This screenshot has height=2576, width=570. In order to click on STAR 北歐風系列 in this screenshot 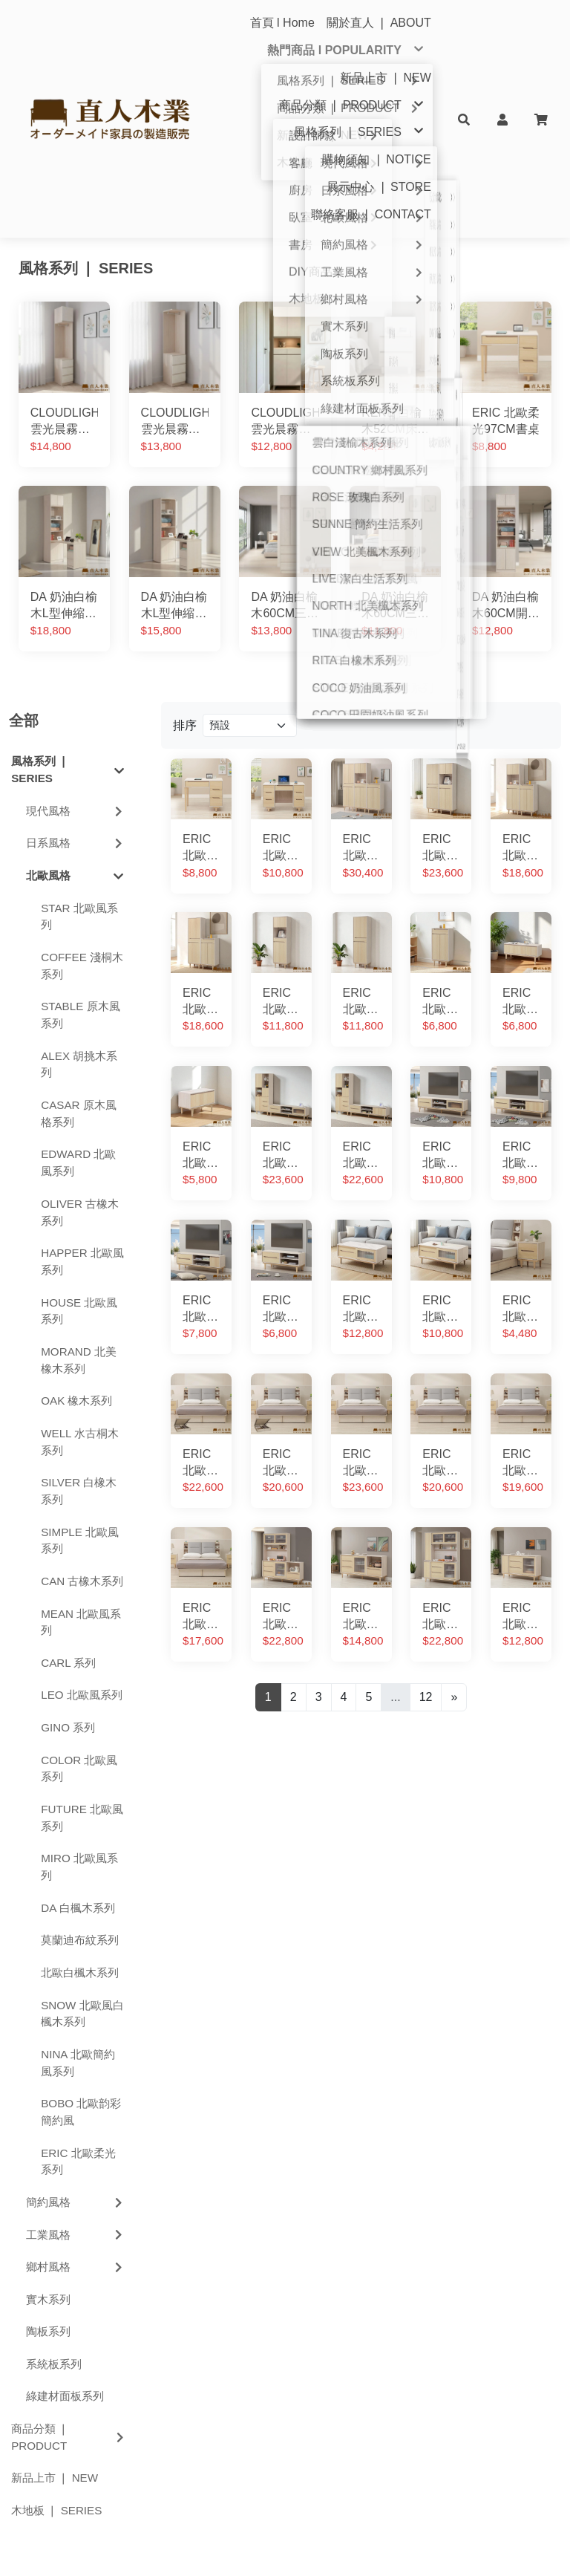, I will do `click(79, 758)`.